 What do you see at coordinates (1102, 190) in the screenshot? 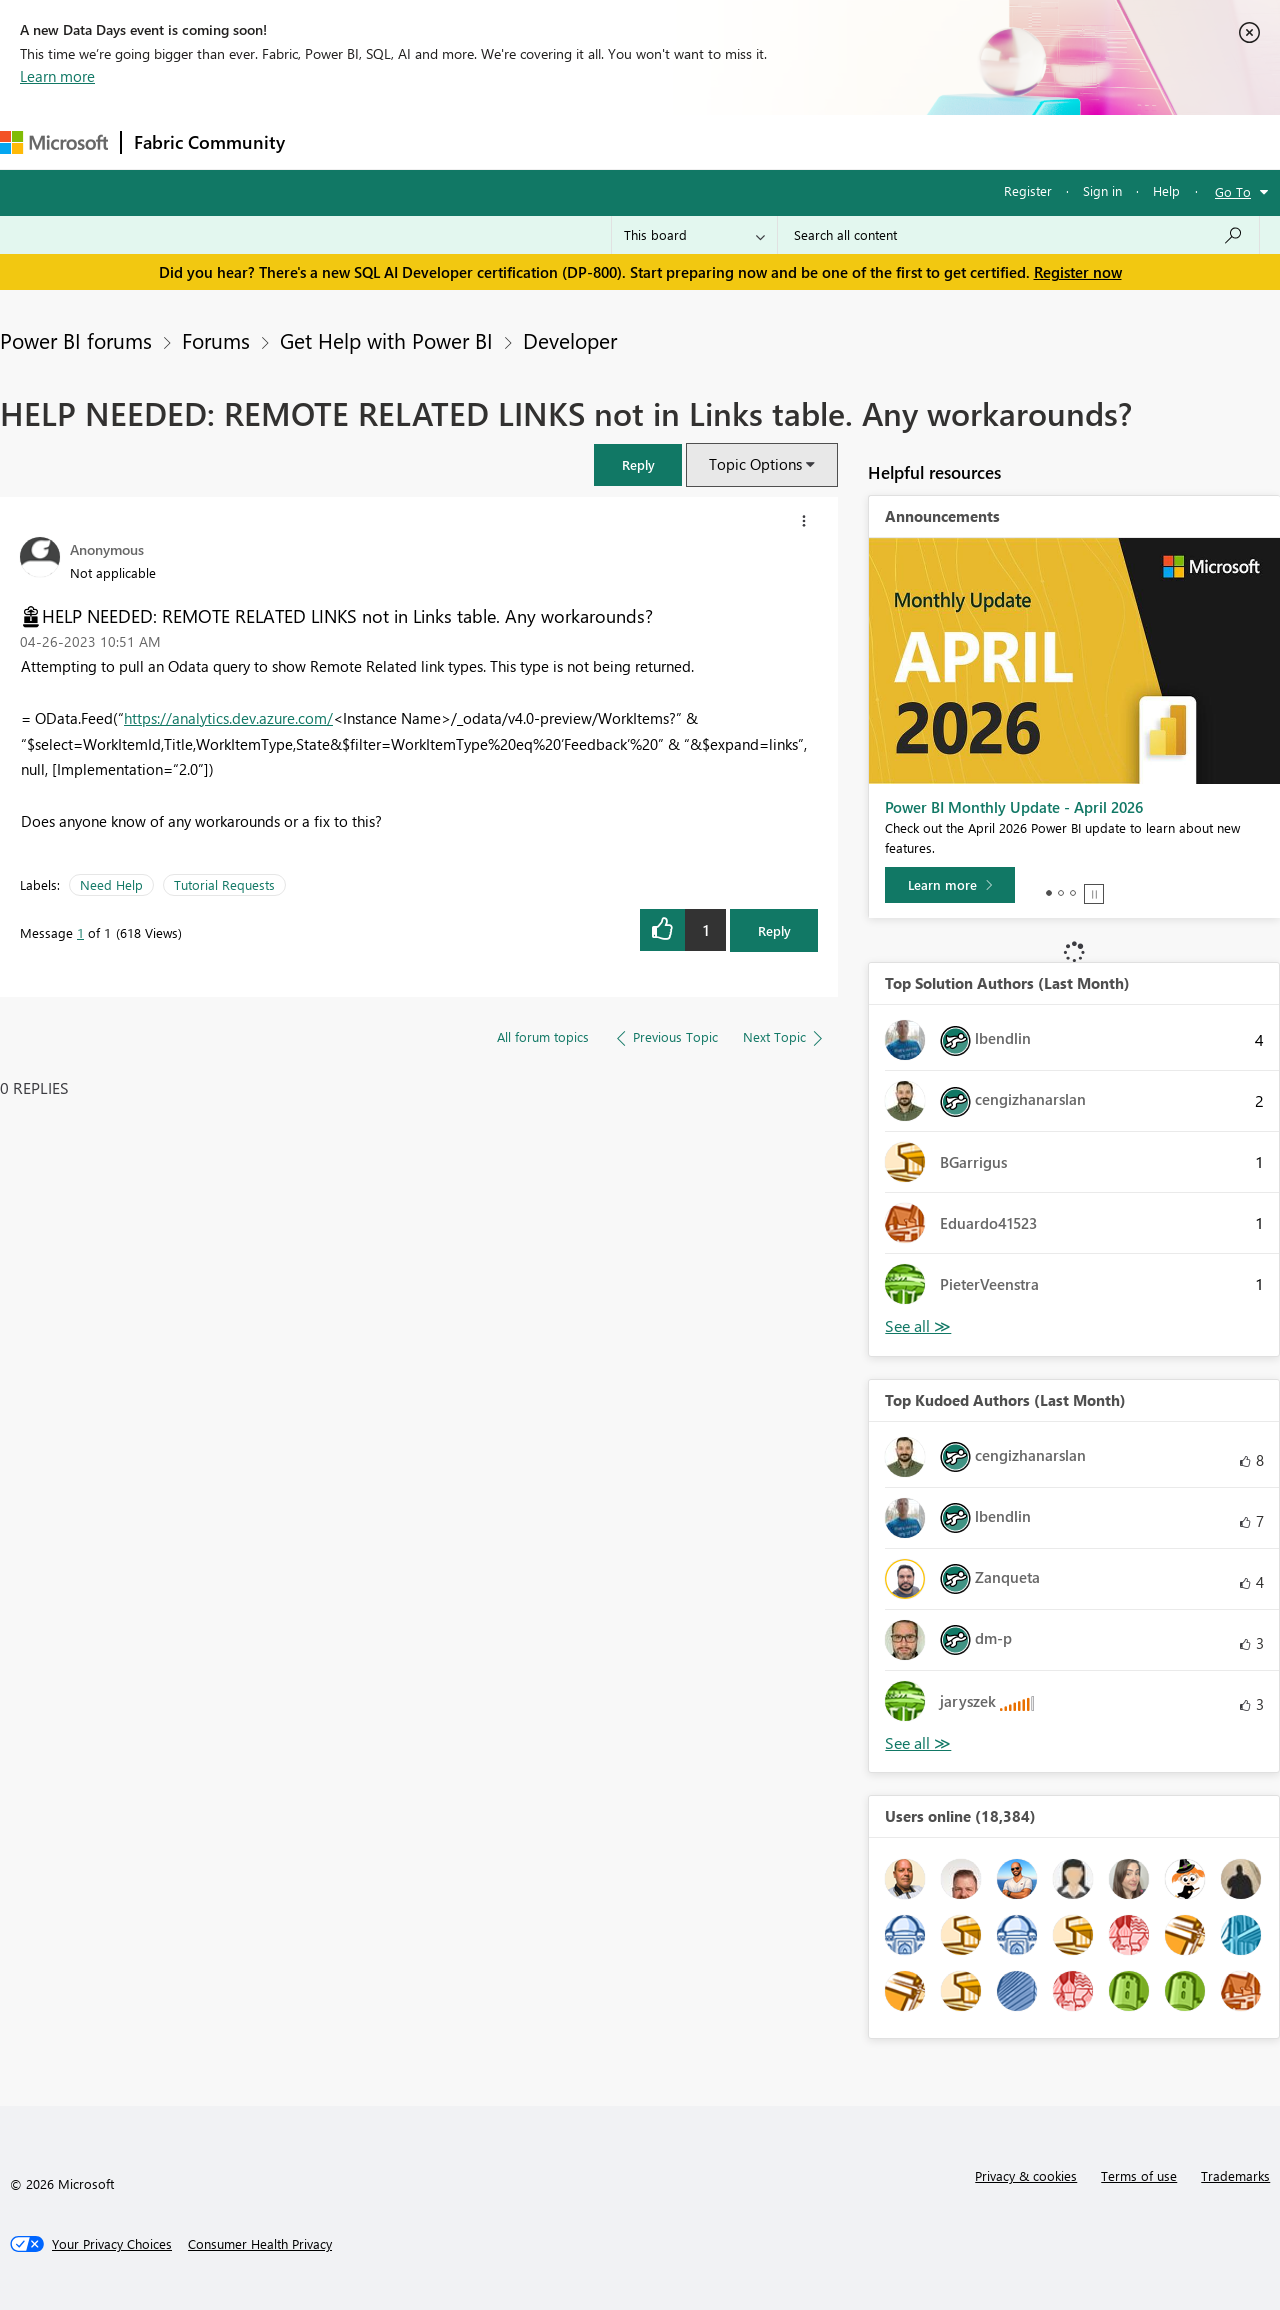
I see `Sign in` at bounding box center [1102, 190].